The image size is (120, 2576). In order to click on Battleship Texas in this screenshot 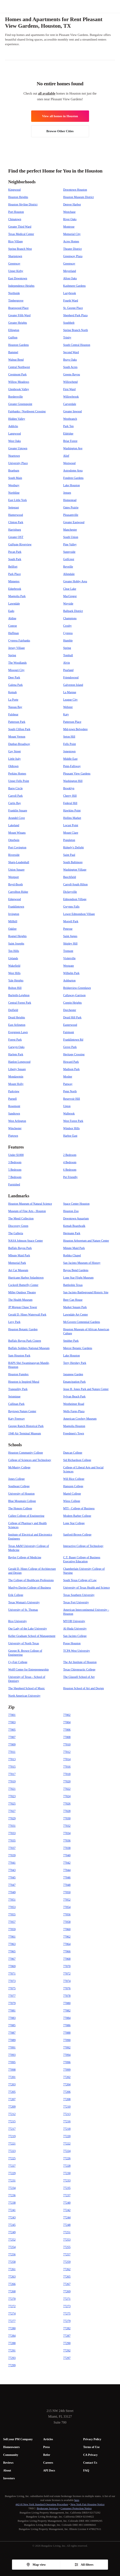, I will do `click(73, 1285)`.